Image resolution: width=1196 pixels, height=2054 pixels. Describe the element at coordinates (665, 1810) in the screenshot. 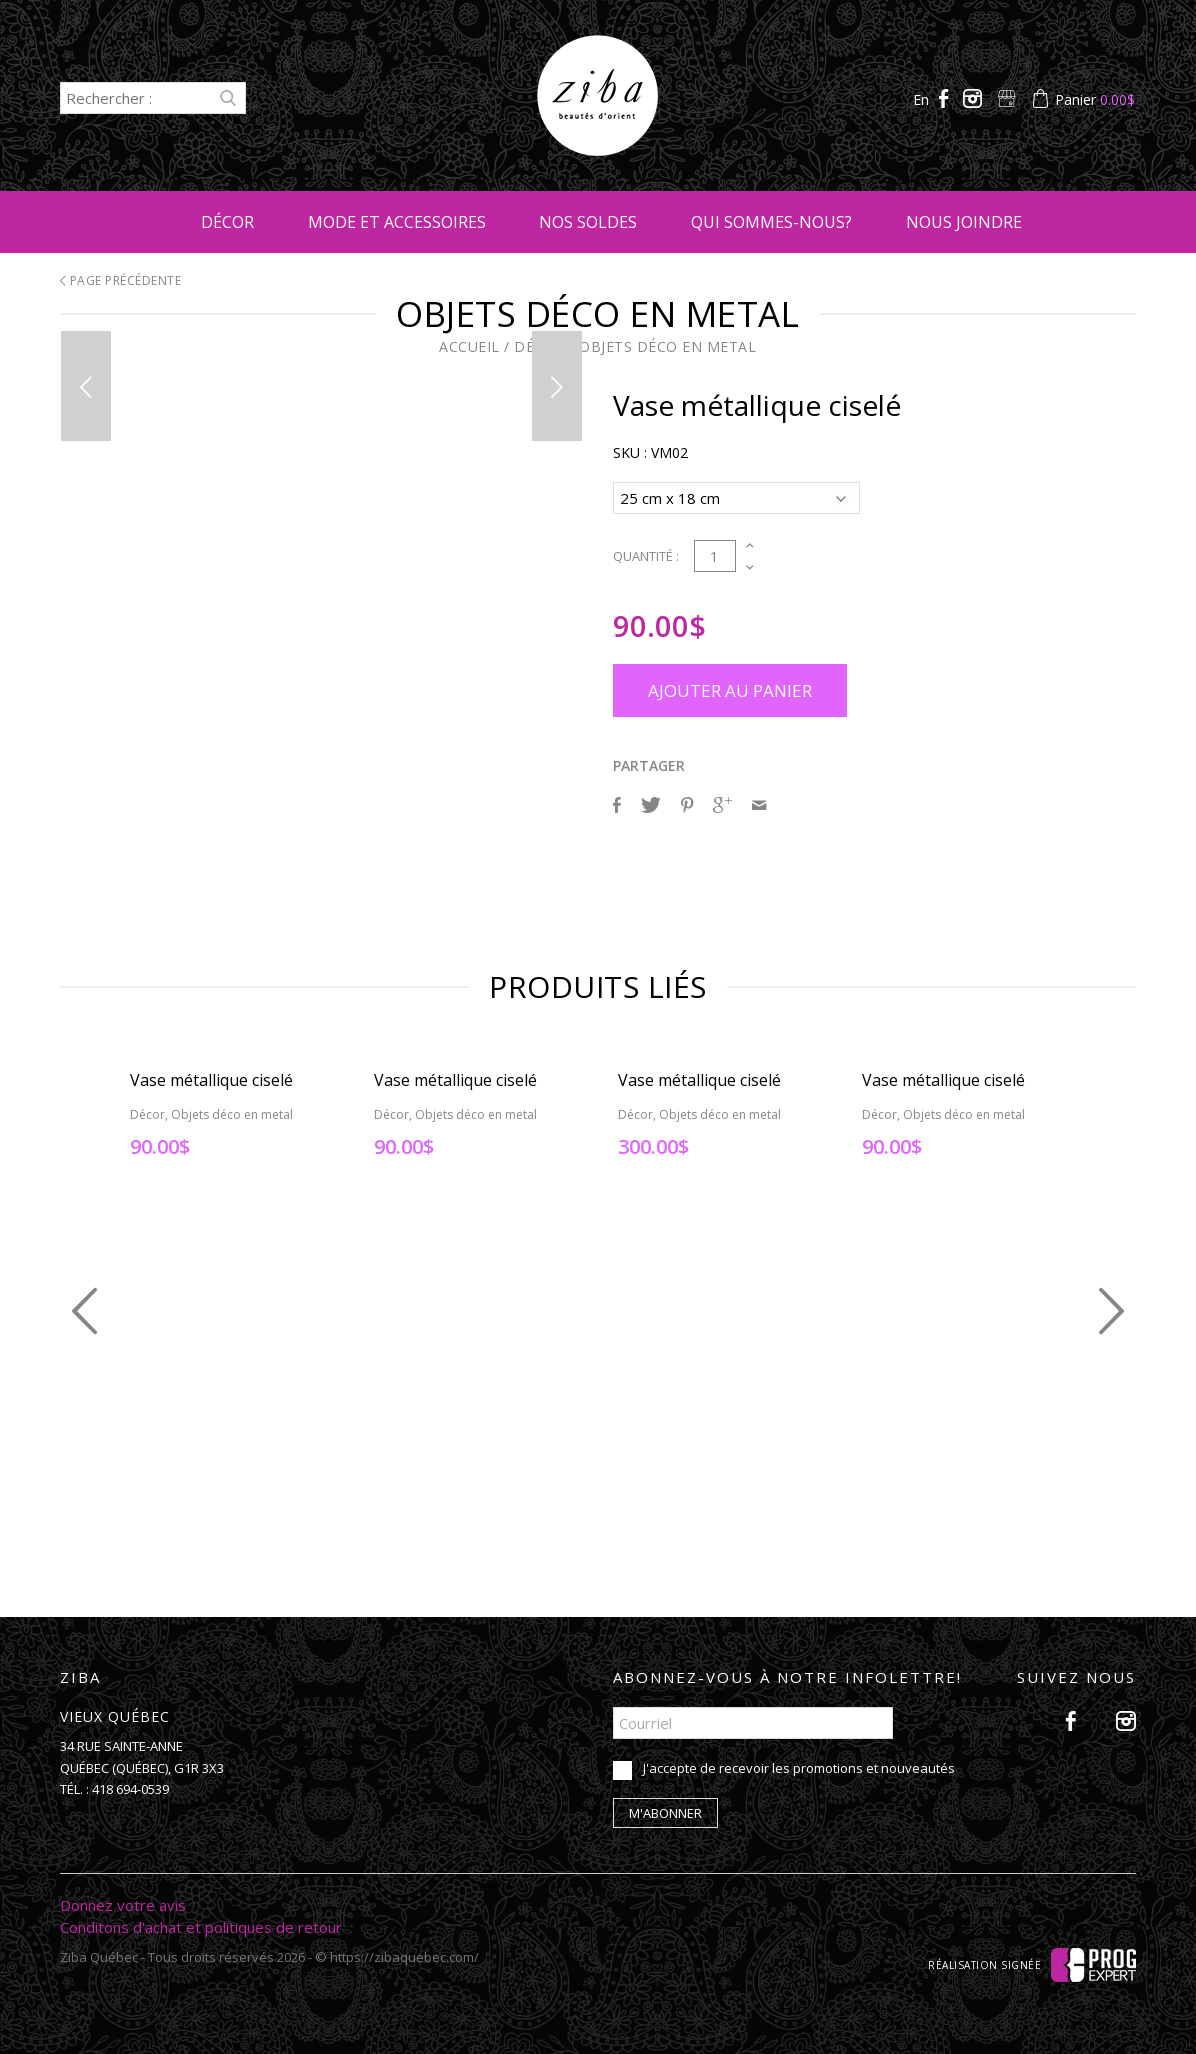

I see `M'abonner` at that location.